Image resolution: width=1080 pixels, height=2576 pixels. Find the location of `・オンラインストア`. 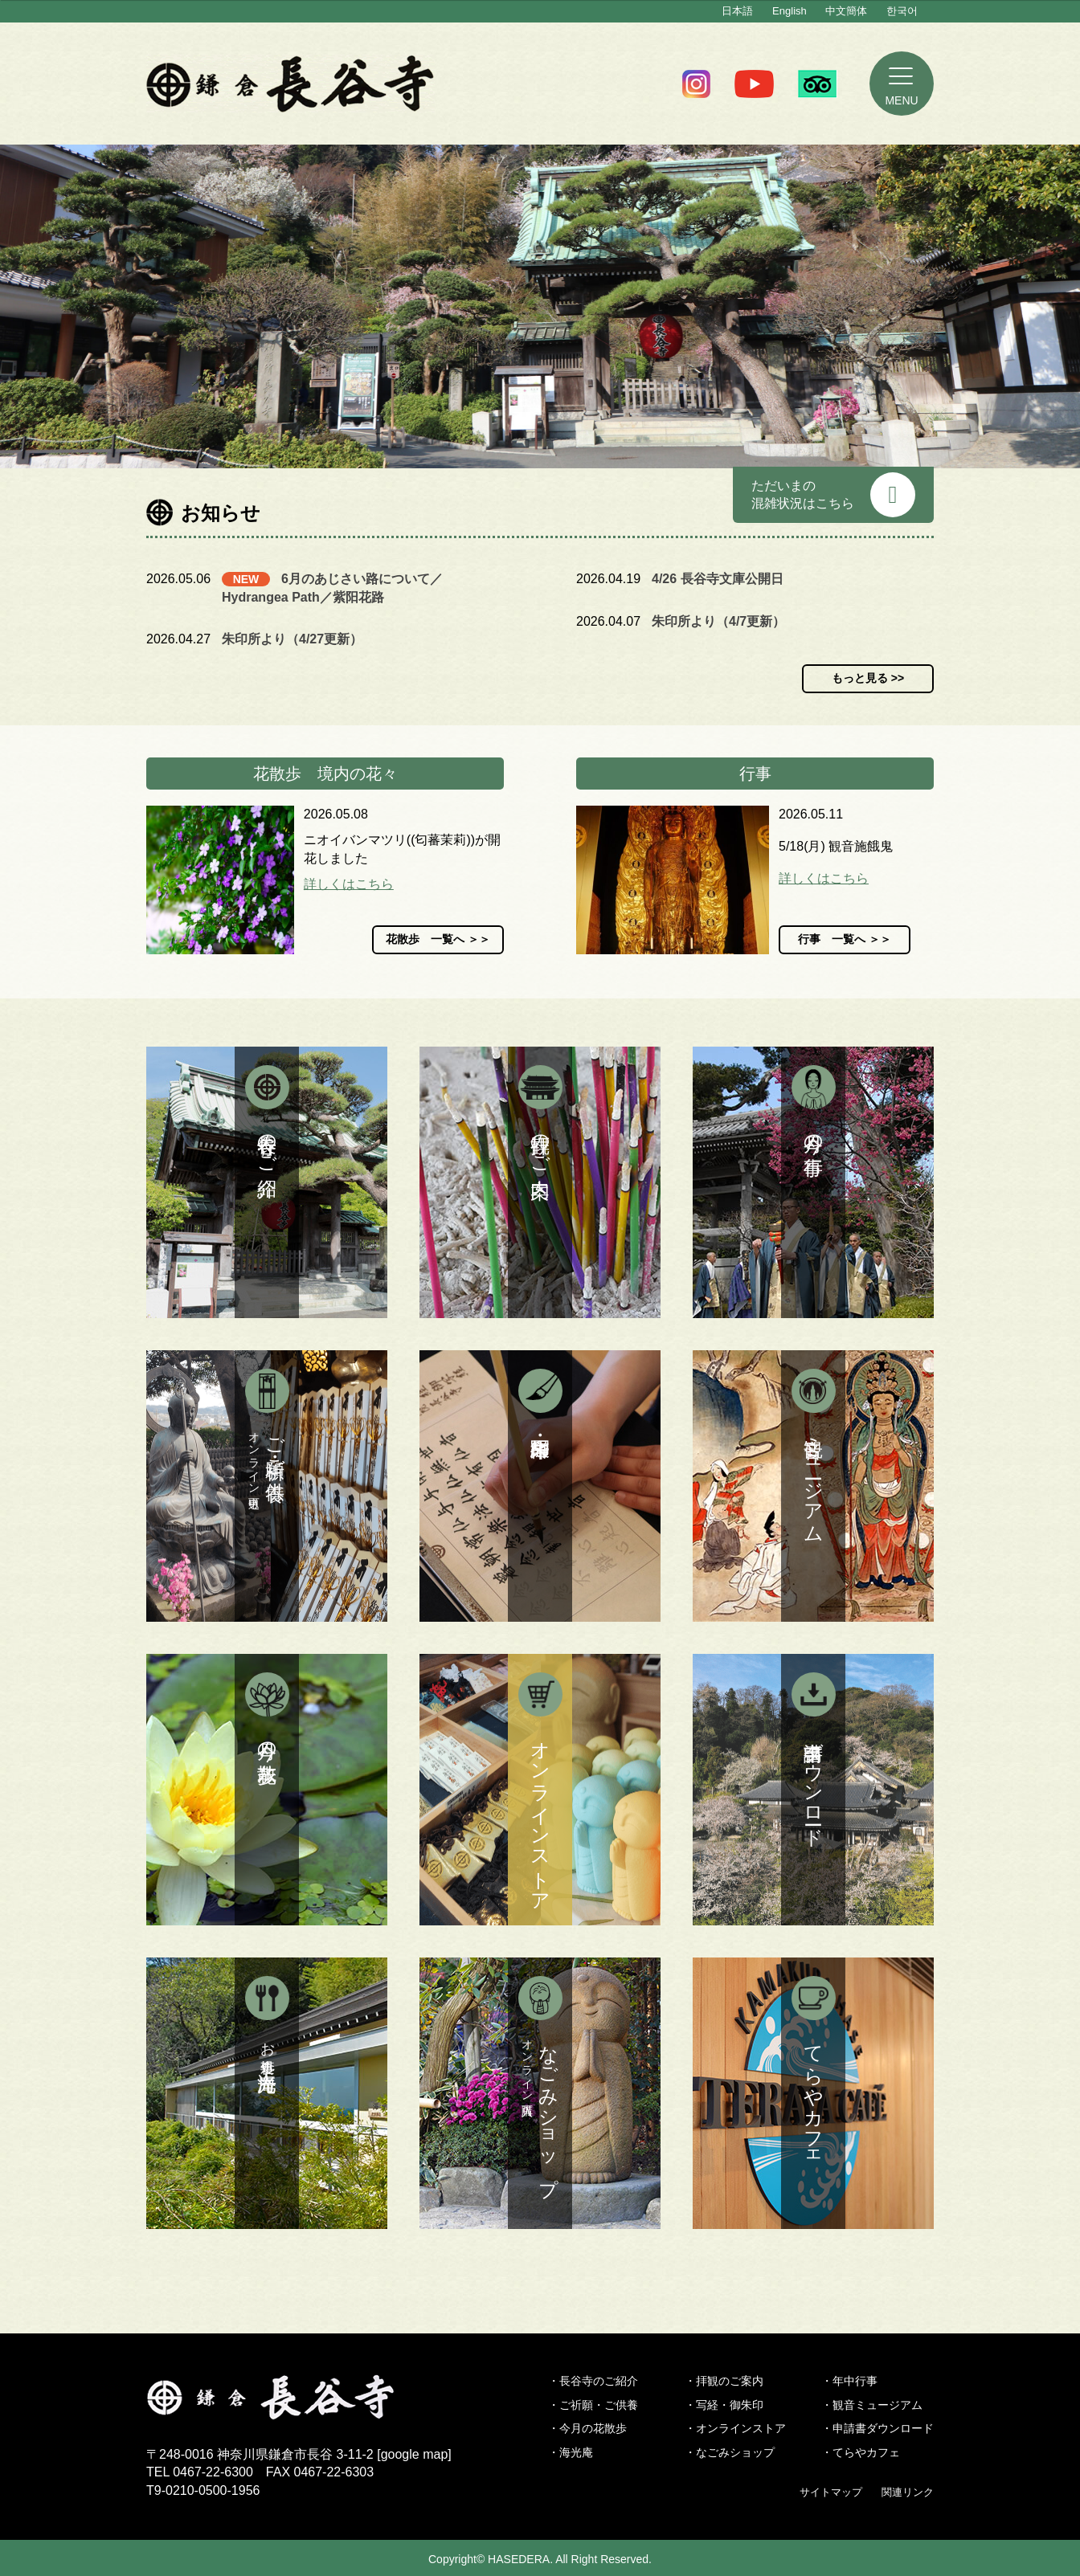

・オンラインストア is located at coordinates (735, 2428).